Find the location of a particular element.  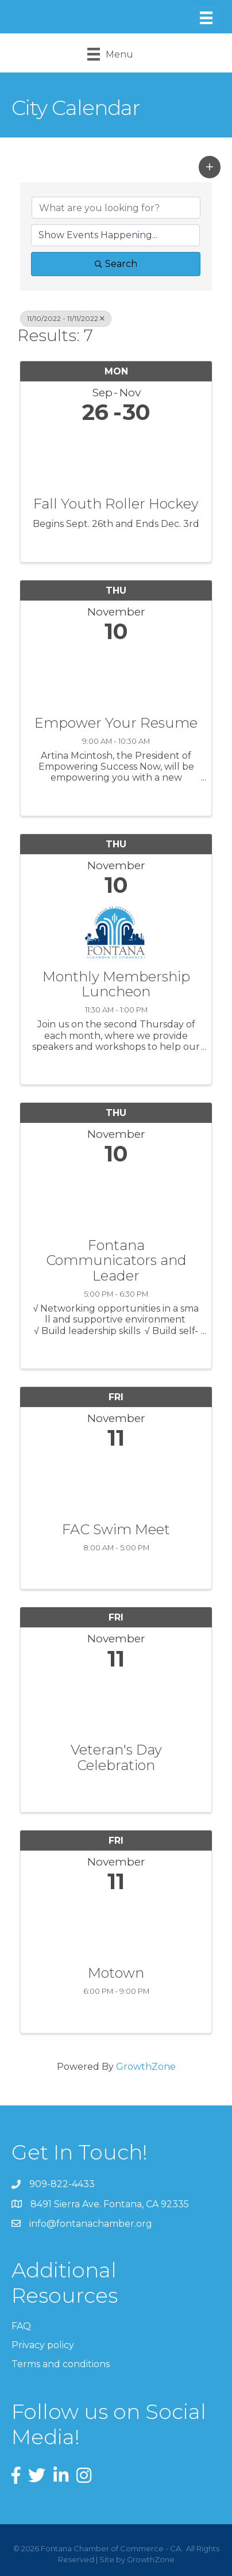

11/10/2022 - 11/11/2022 [Deselect] is located at coordinates (66, 318).